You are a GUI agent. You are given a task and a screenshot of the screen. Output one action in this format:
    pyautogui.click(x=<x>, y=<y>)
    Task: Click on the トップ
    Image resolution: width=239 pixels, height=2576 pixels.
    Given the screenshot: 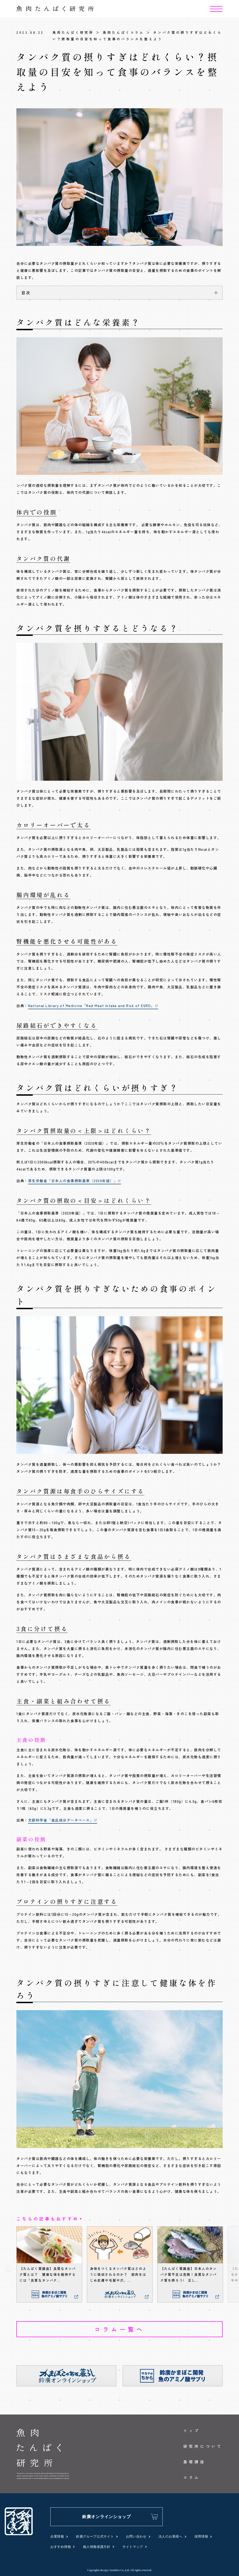 What is the action you would take?
    pyautogui.click(x=191, y=2430)
    